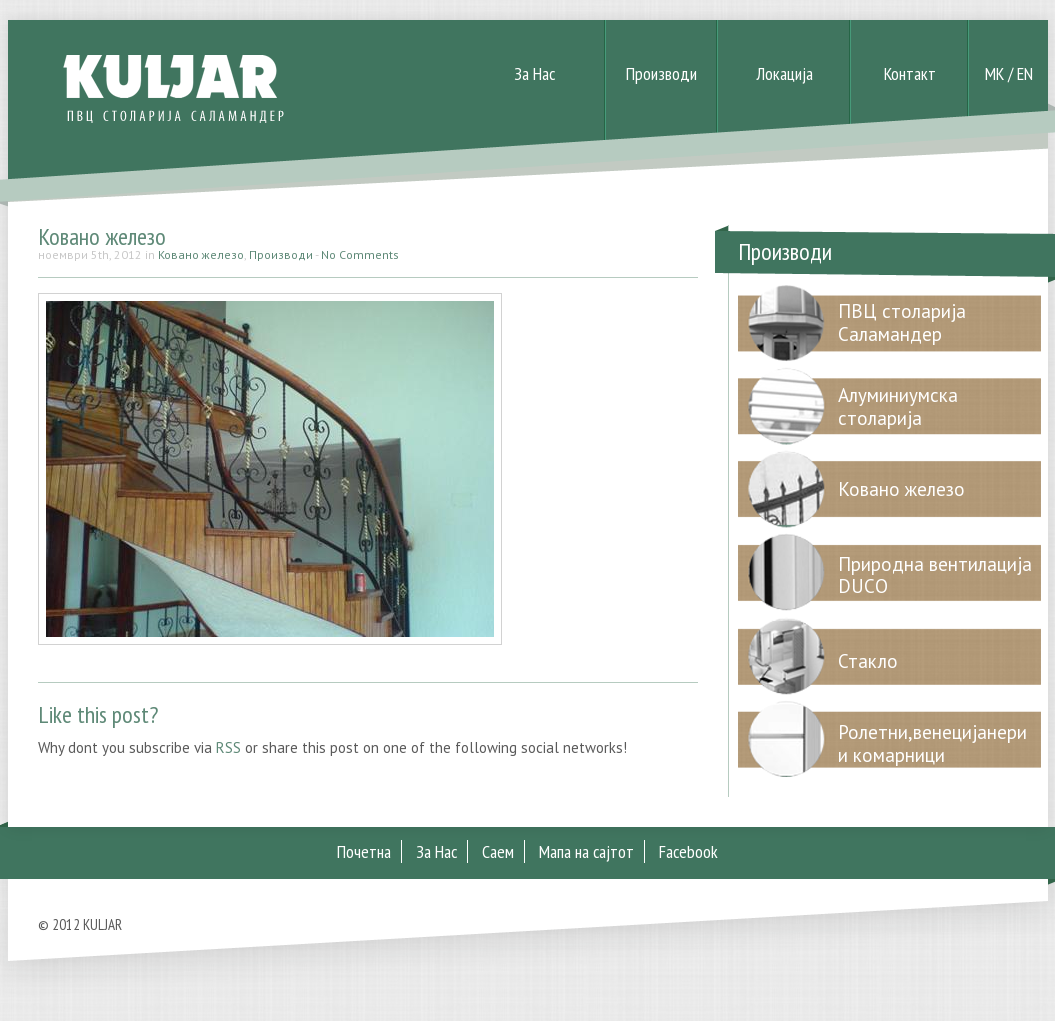 This screenshot has width=1055, height=1021. I want to click on Локација, so click(784, 73).